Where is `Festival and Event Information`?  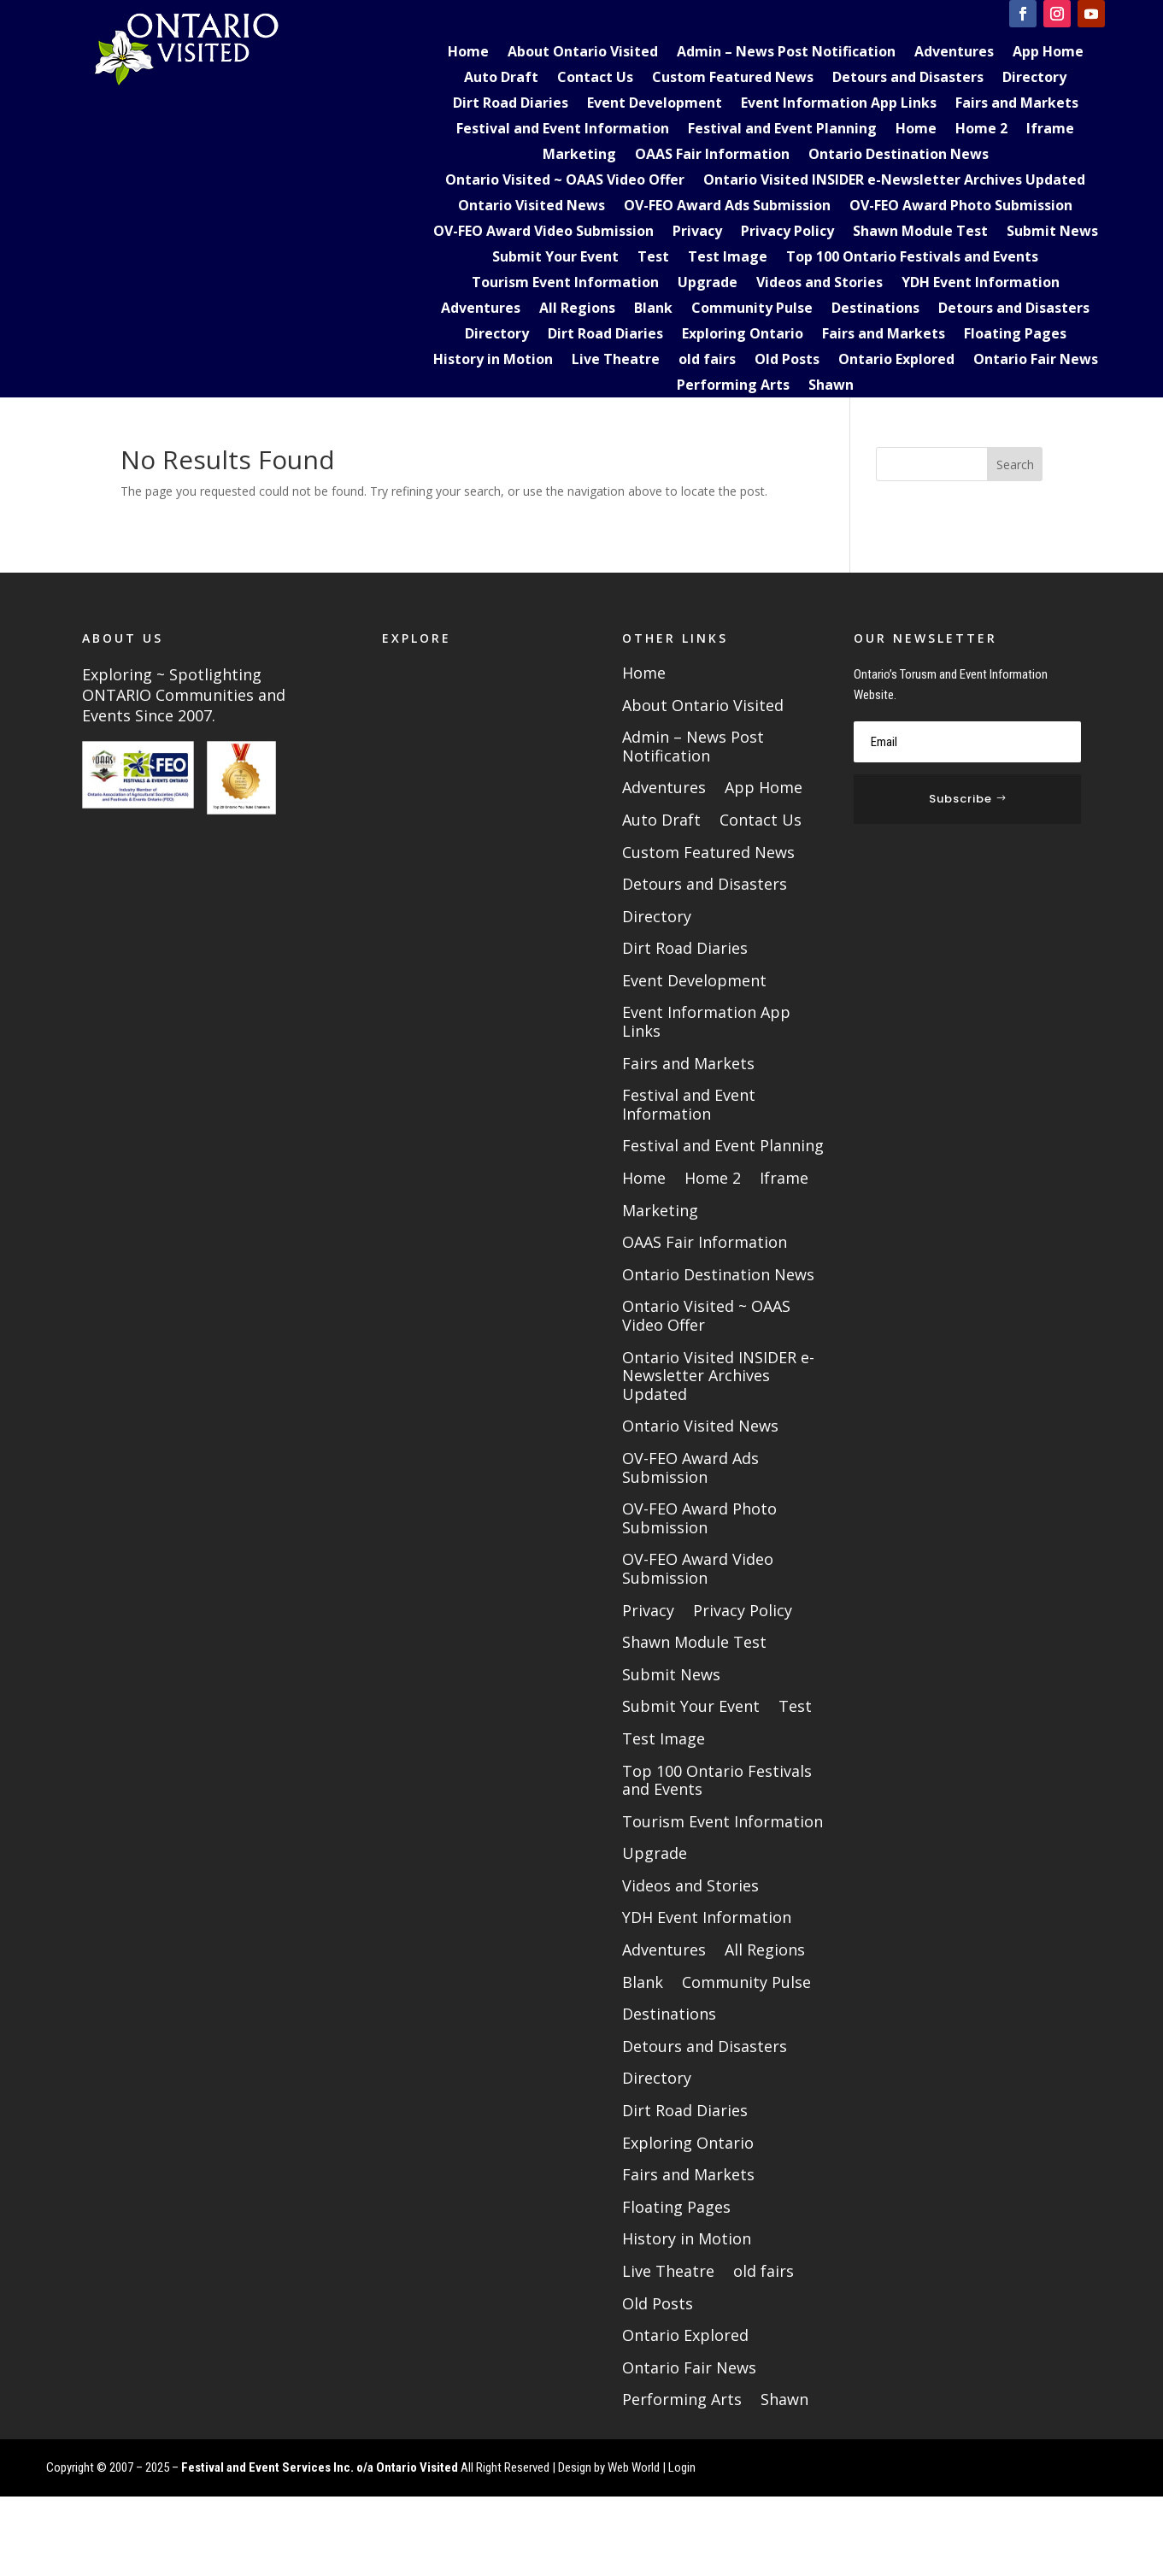 Festival and Event Information is located at coordinates (562, 130).